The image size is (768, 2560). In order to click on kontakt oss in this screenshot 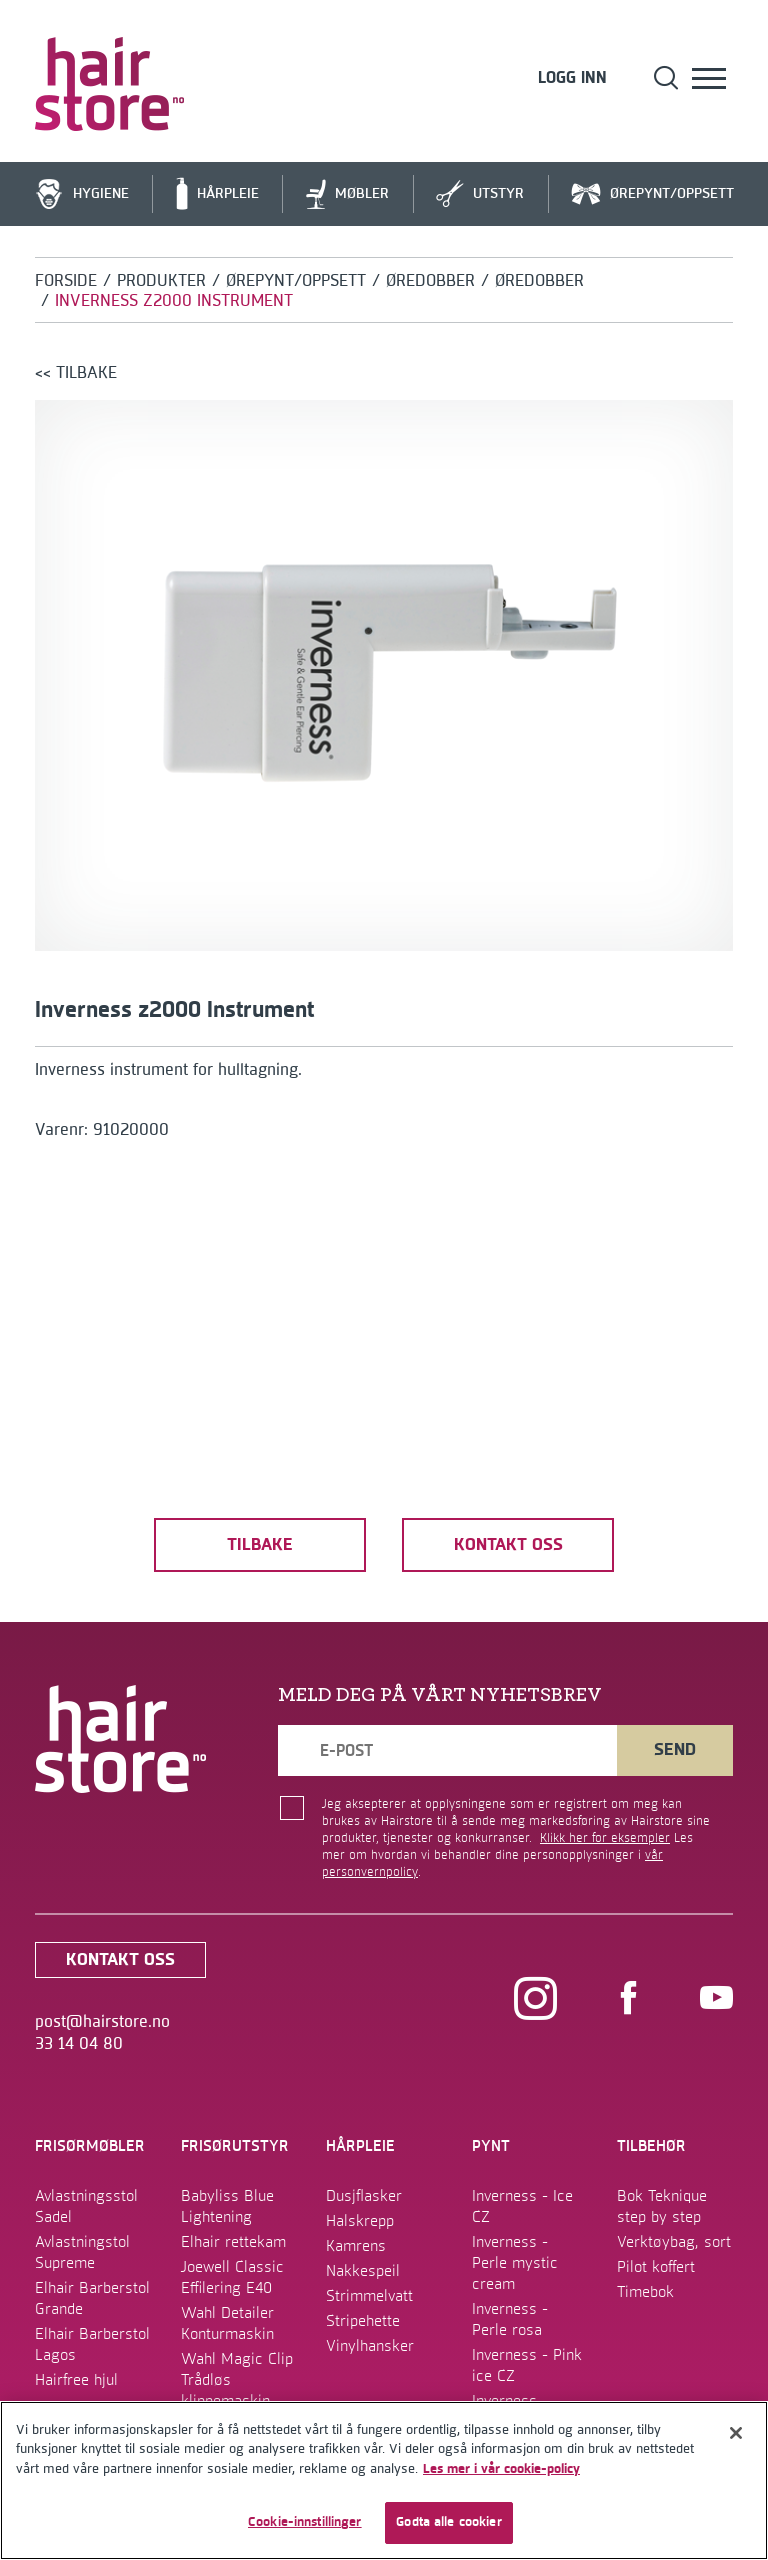, I will do `click(508, 1545)`.